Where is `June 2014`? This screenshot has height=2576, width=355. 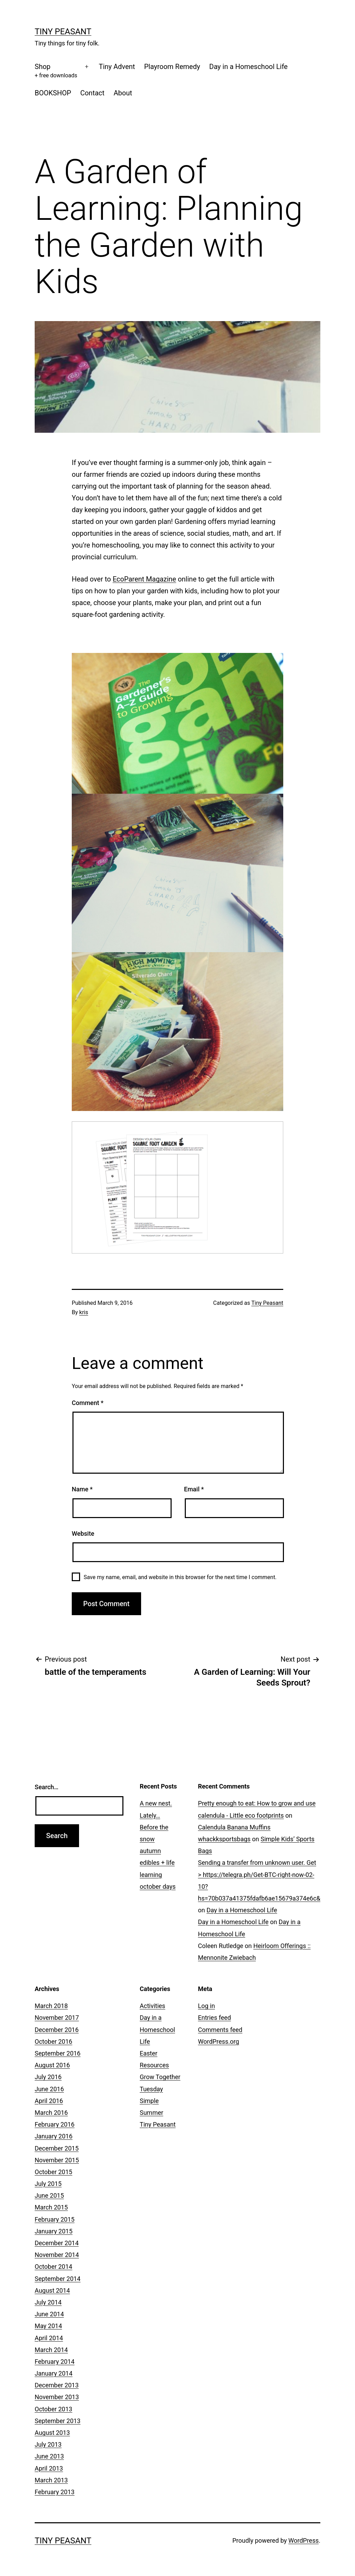 June 2014 is located at coordinates (49, 2314).